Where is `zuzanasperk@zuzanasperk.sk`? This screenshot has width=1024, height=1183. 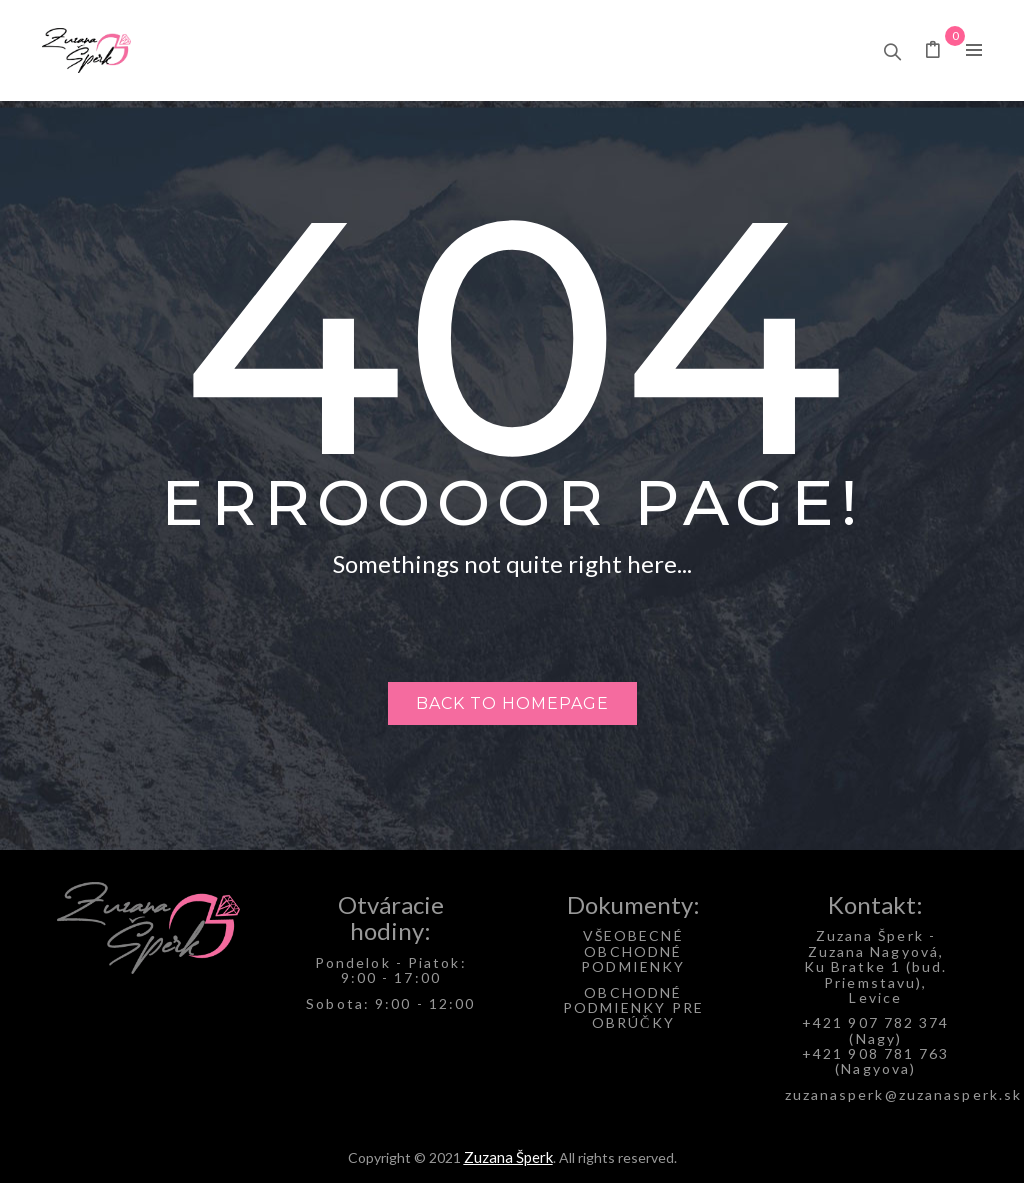 zuzanasperk@zuzanasperk.sk is located at coordinates (904, 1094).